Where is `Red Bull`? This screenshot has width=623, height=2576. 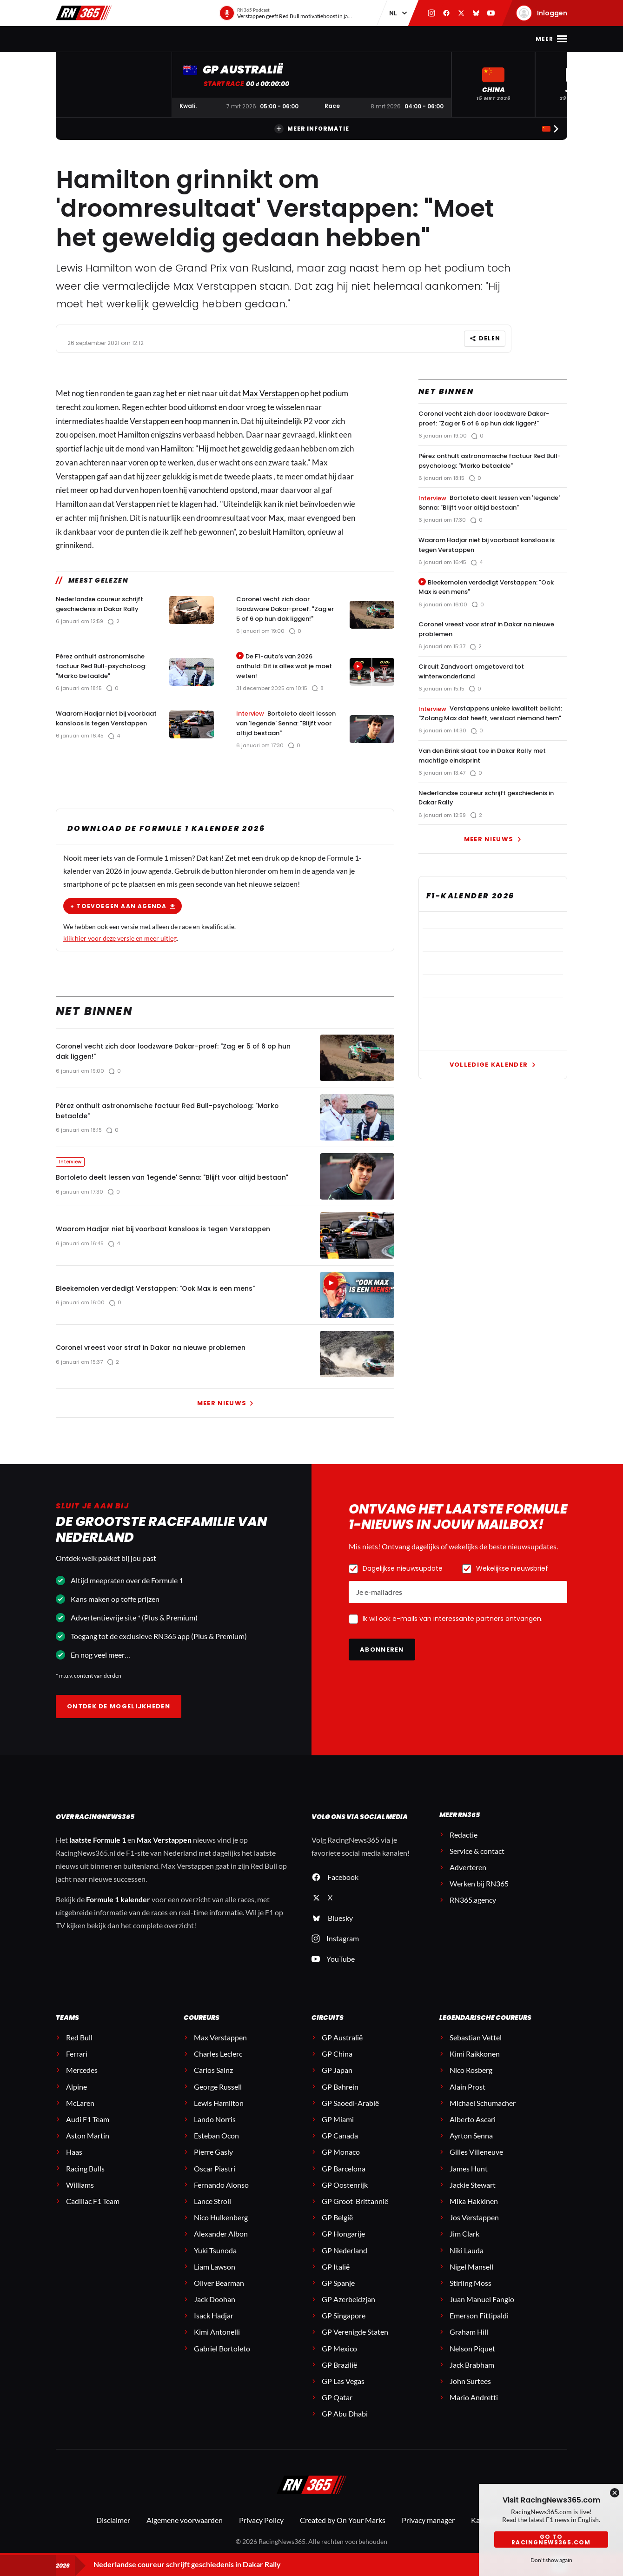
Red Bull is located at coordinates (79, 2049).